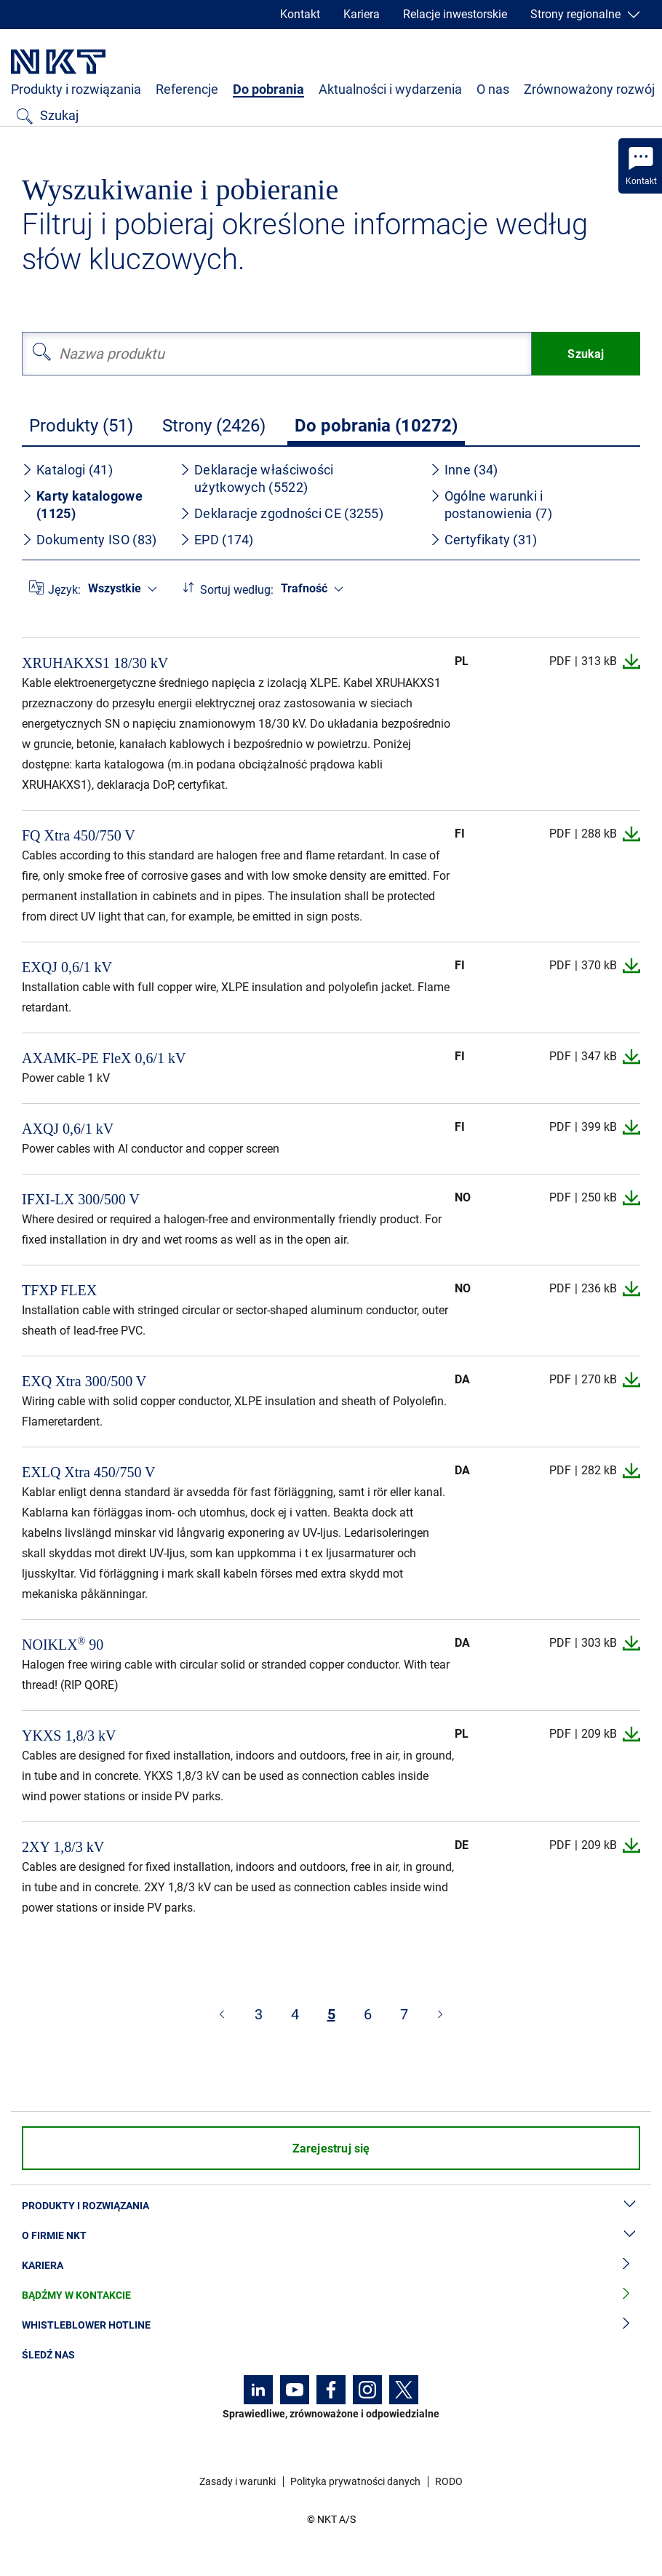 The image size is (662, 2576). Describe the element at coordinates (355, 2481) in the screenshot. I see `Polityka prywatności danych` at that location.